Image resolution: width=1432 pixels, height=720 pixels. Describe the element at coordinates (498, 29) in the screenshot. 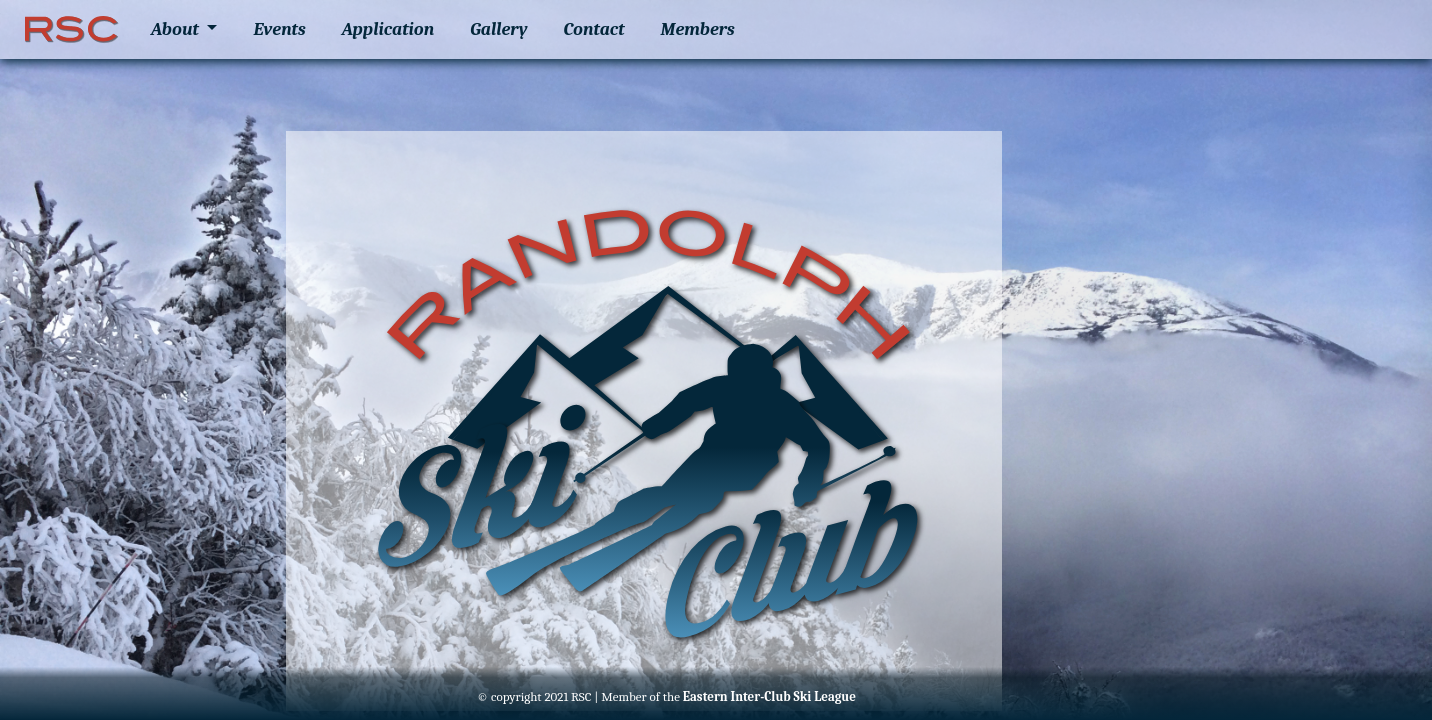

I see `Gallery` at that location.